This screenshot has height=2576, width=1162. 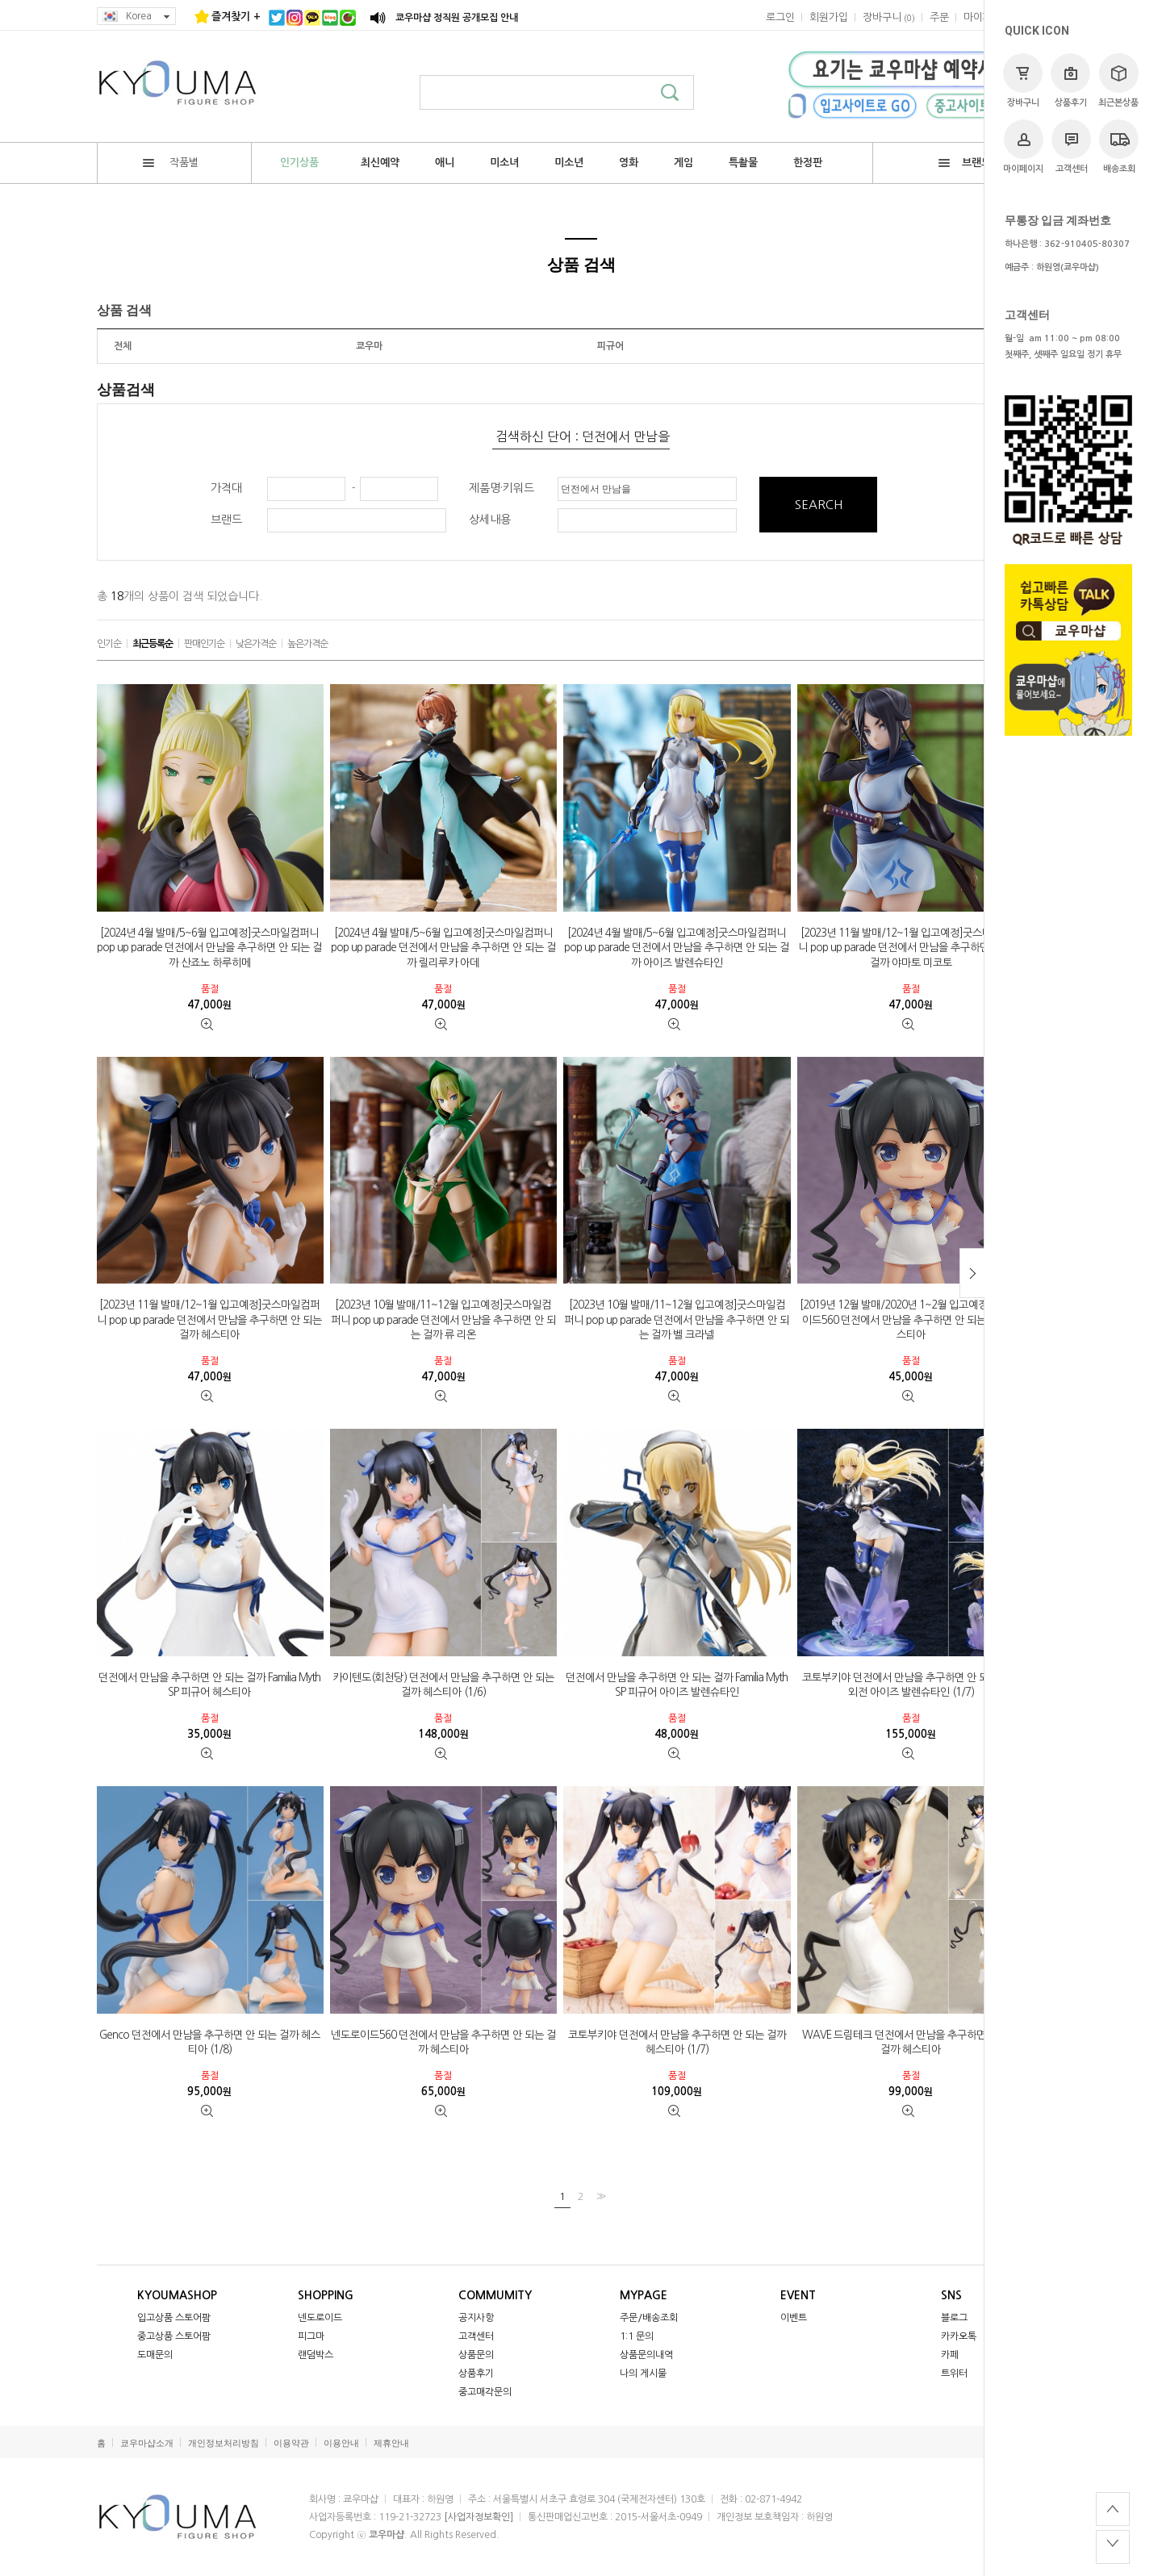 What do you see at coordinates (637, 2336) in the screenshot?
I see `1:1 문의` at bounding box center [637, 2336].